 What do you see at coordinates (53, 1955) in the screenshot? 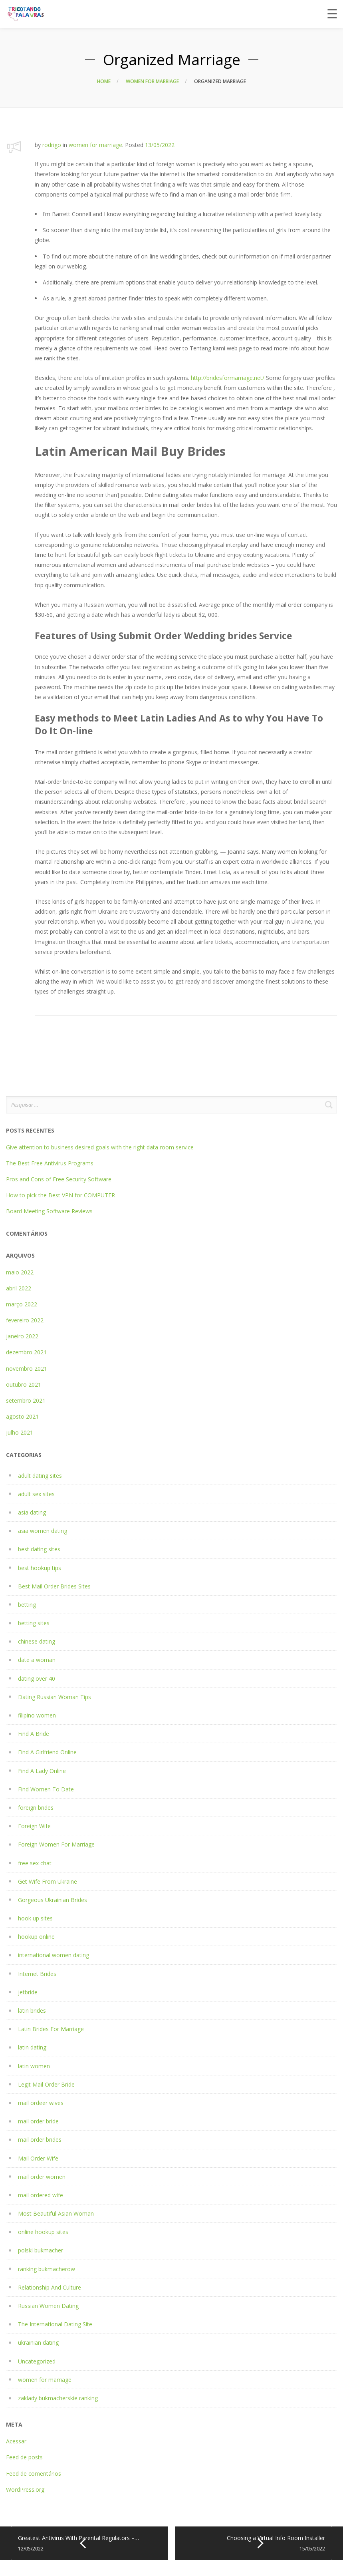
I see `international women dating` at bounding box center [53, 1955].